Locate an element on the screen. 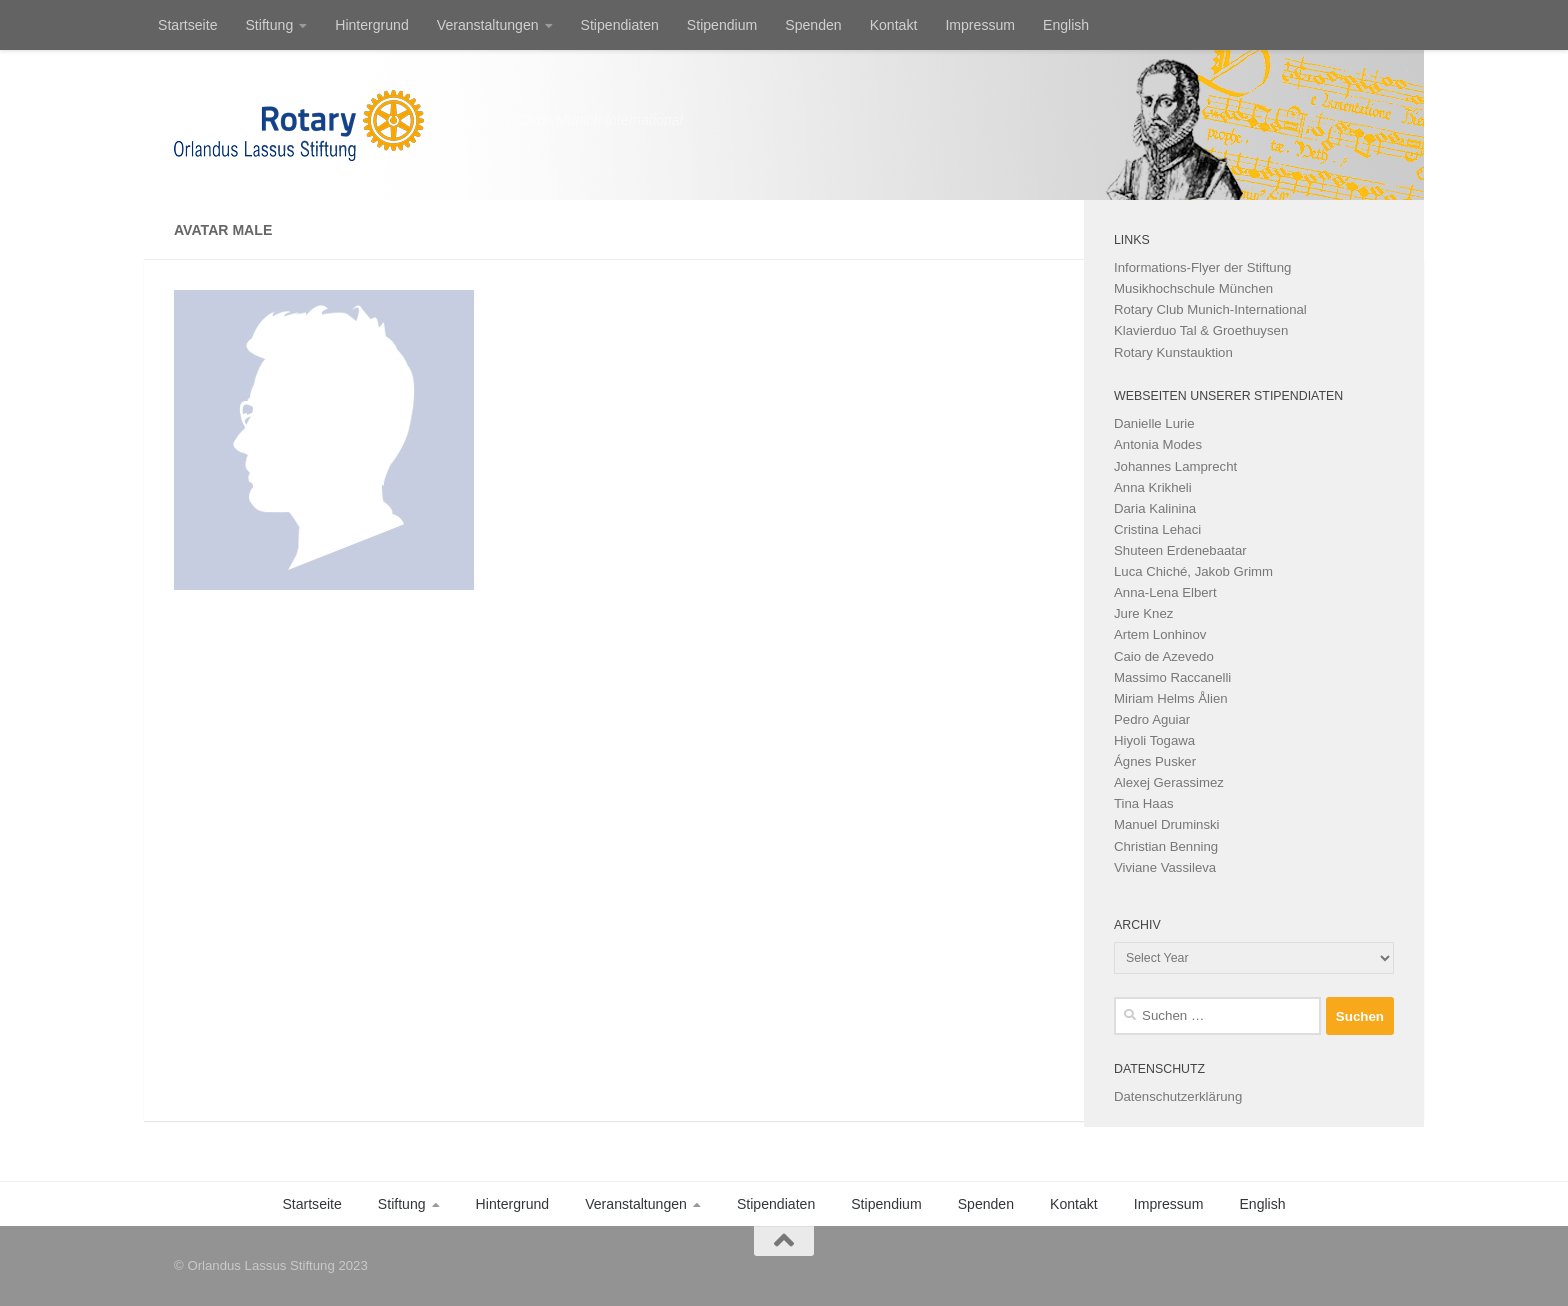 Image resolution: width=1568 pixels, height=1306 pixels. Massimo Raccanelli is located at coordinates (1172, 677).